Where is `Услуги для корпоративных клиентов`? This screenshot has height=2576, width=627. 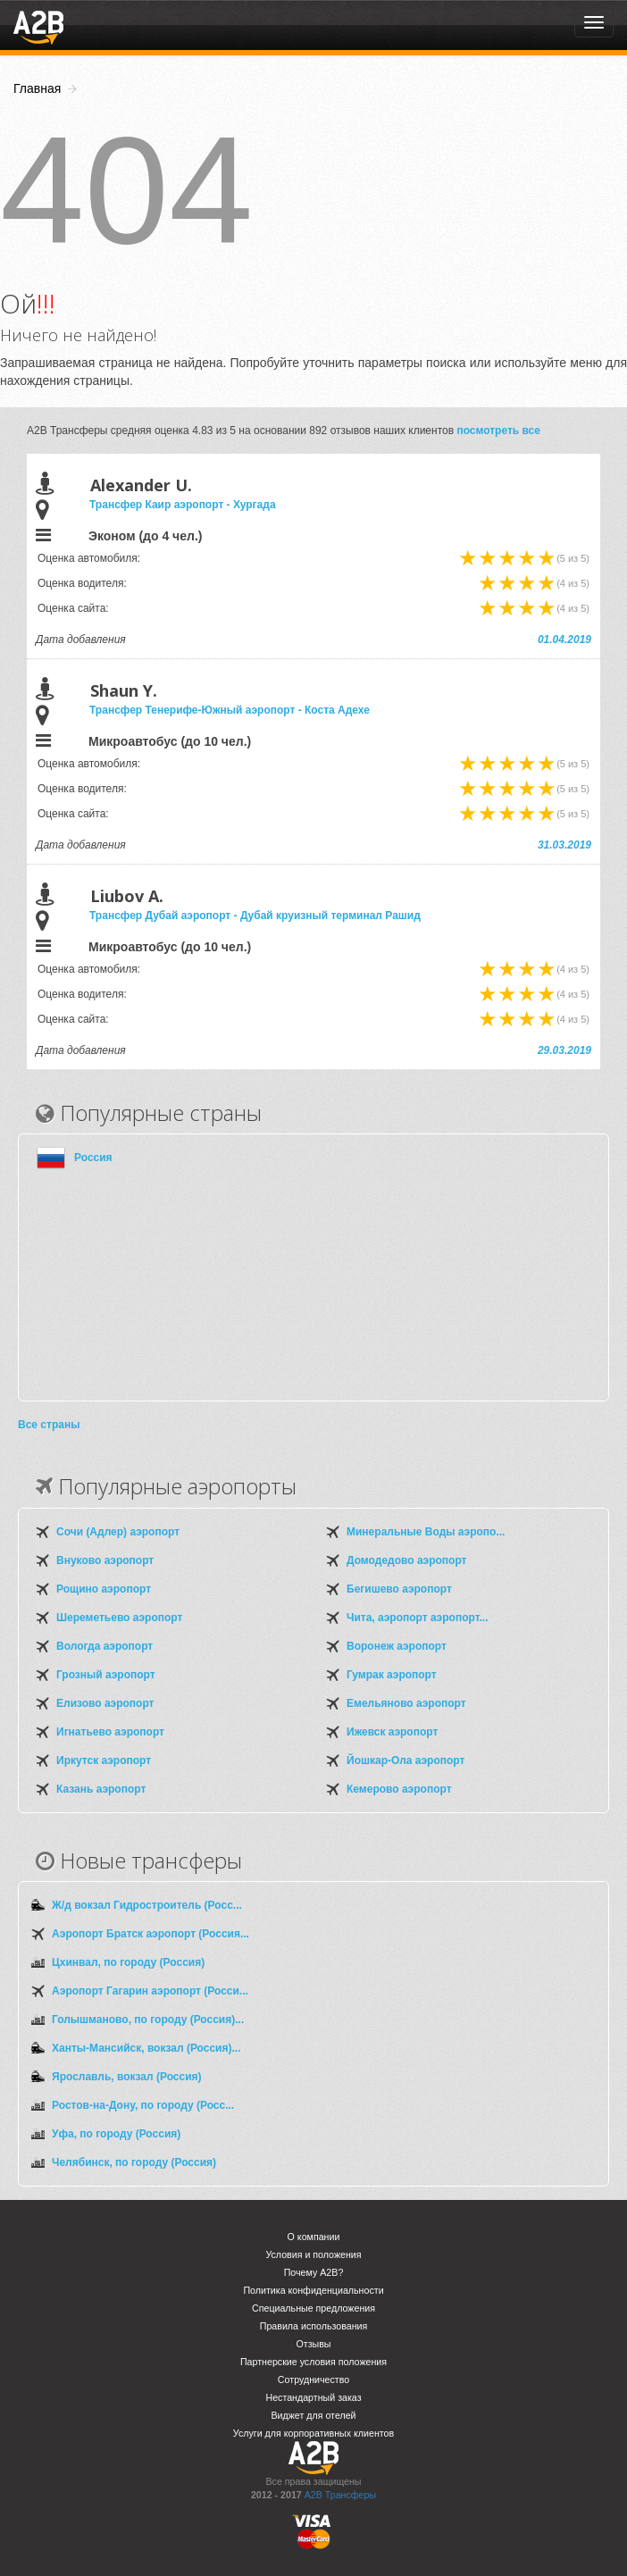
Услуги для корпоративных клиентов is located at coordinates (313, 2433).